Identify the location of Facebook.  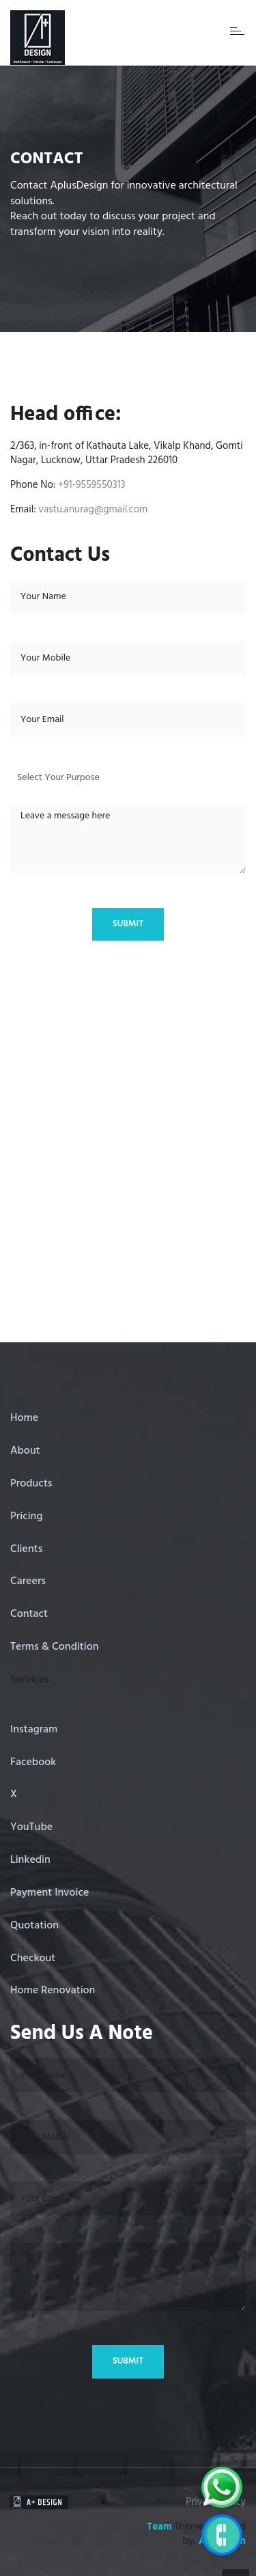
(33, 1762).